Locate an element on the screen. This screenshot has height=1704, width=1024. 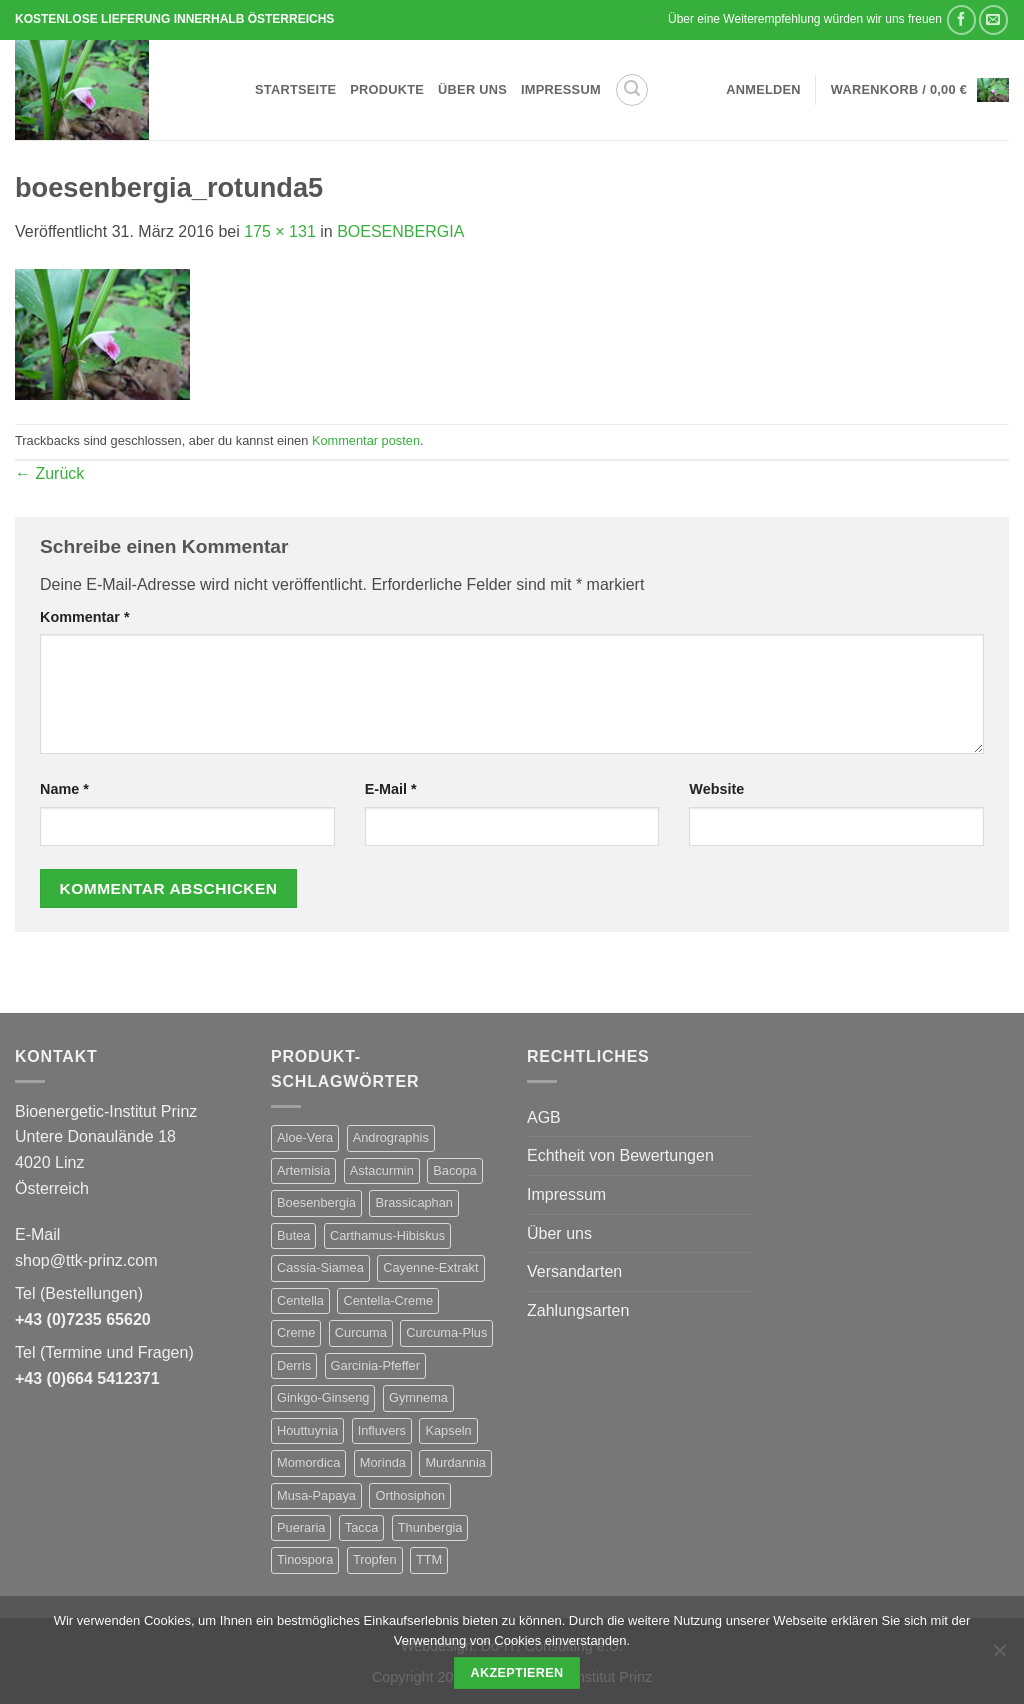
Boesenbergia [Boesenbergia (1 Produkt)] is located at coordinates (316, 1202).